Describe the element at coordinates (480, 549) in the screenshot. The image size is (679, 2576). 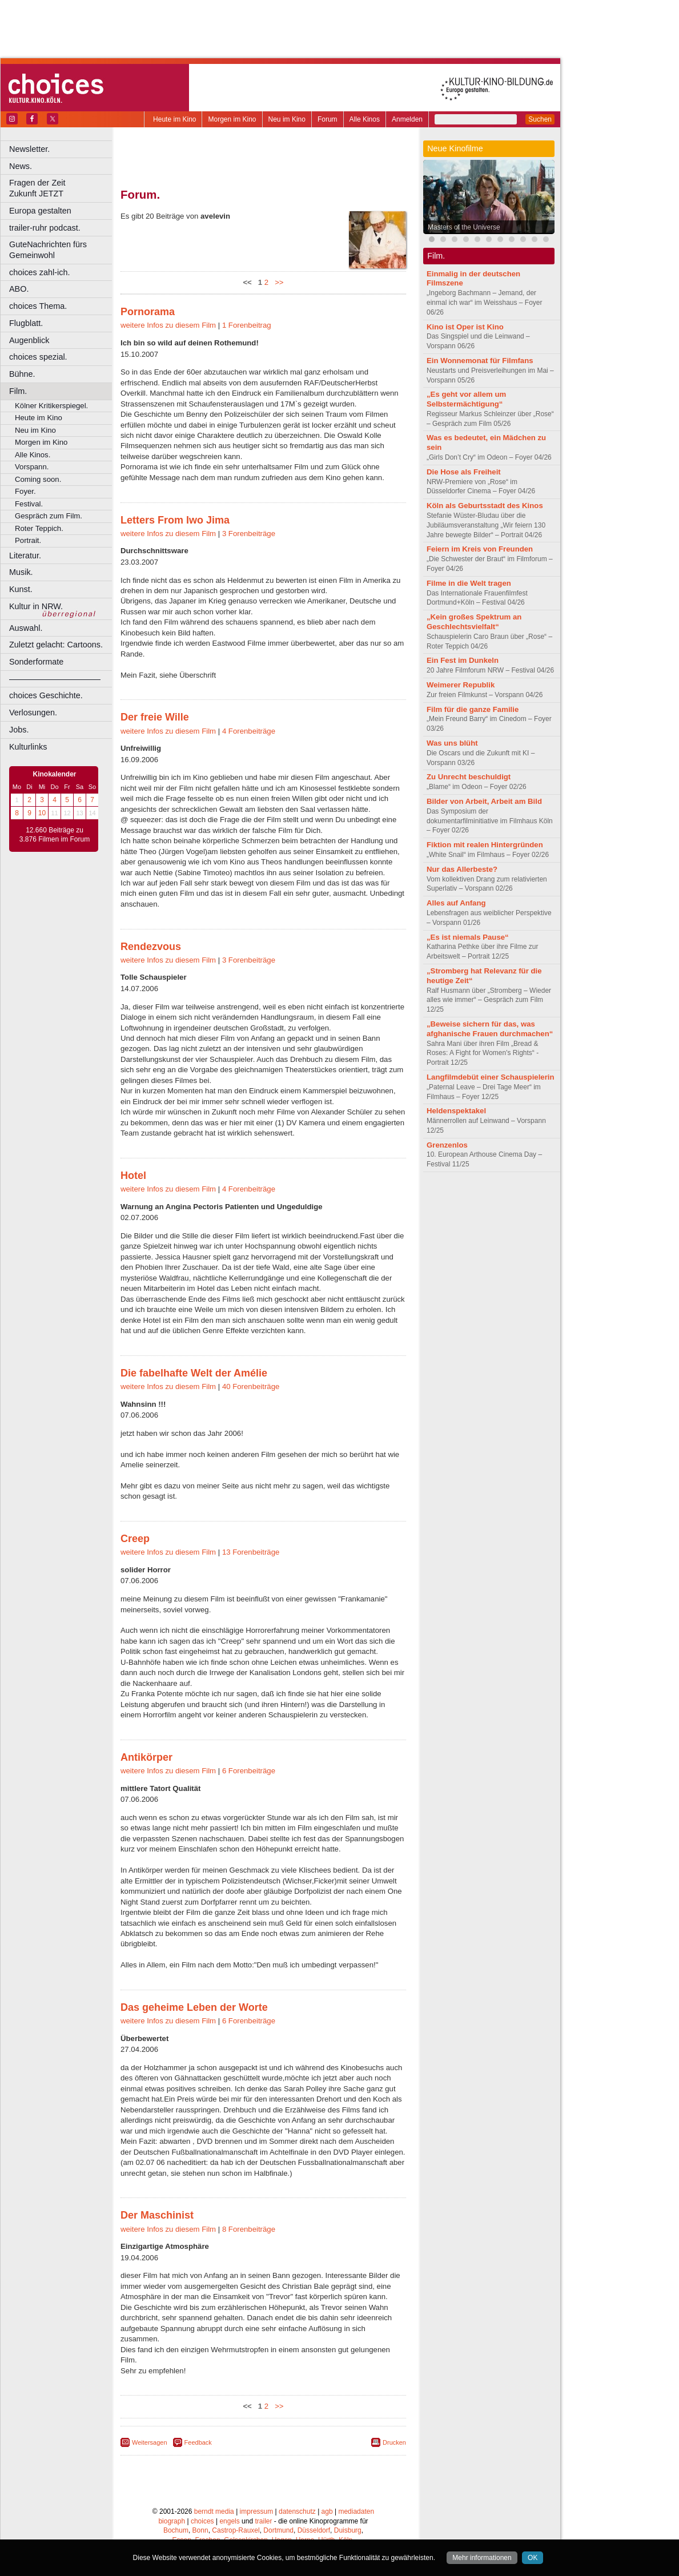
I see `Feiern im Kreis von Freunden` at that location.